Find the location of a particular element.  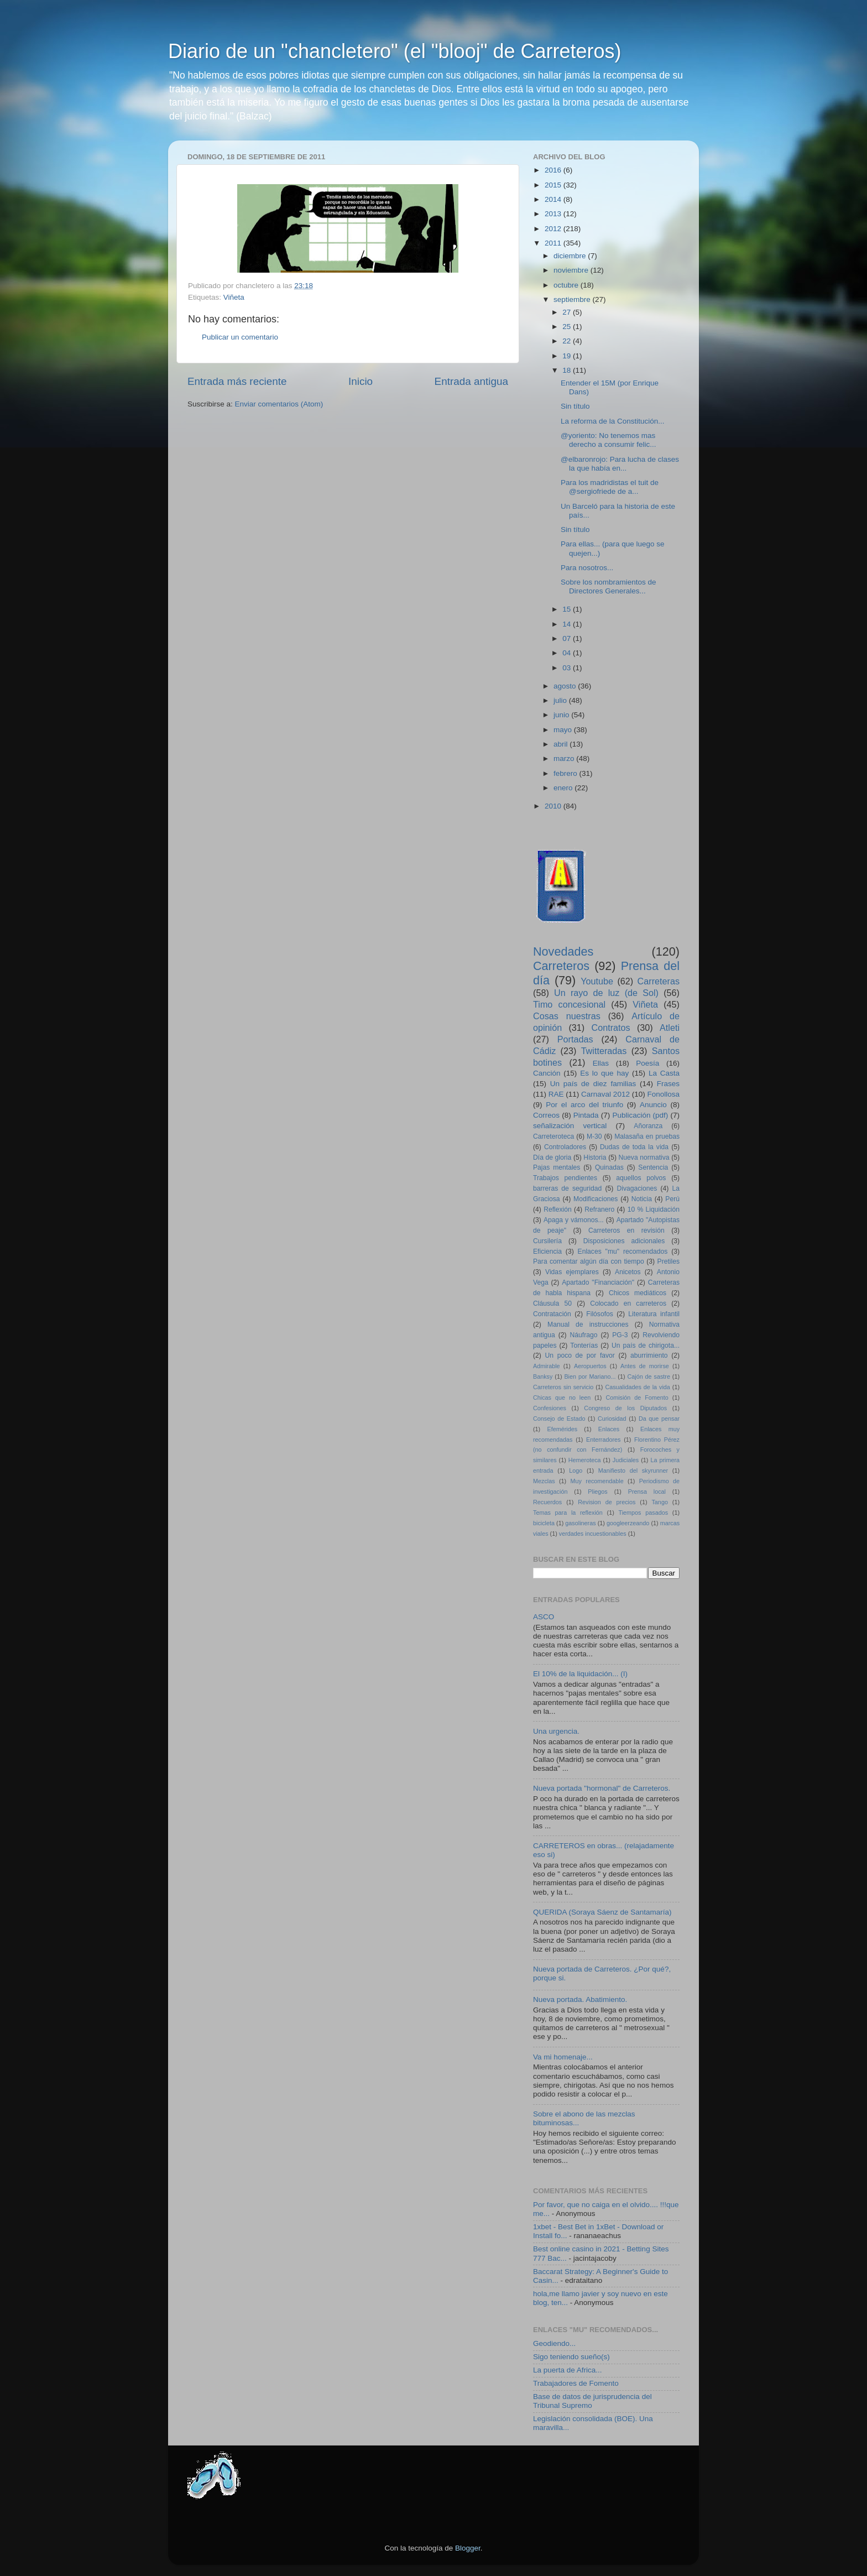

Youtube is located at coordinates (597, 981).